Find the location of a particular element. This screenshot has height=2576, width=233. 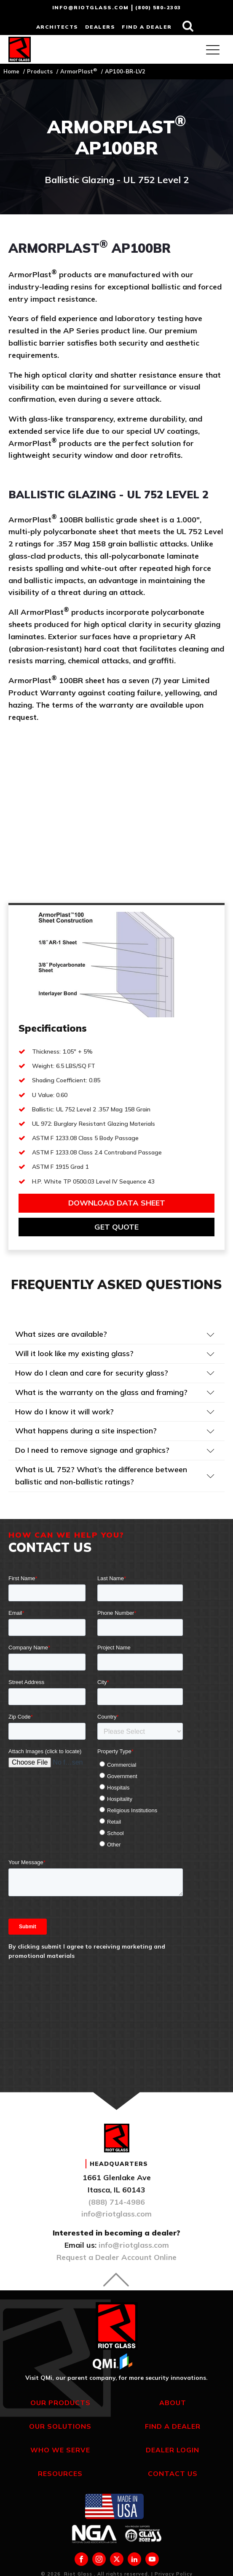

Visit QMi, our parent company, for more security innovations. is located at coordinates (116, 2377).